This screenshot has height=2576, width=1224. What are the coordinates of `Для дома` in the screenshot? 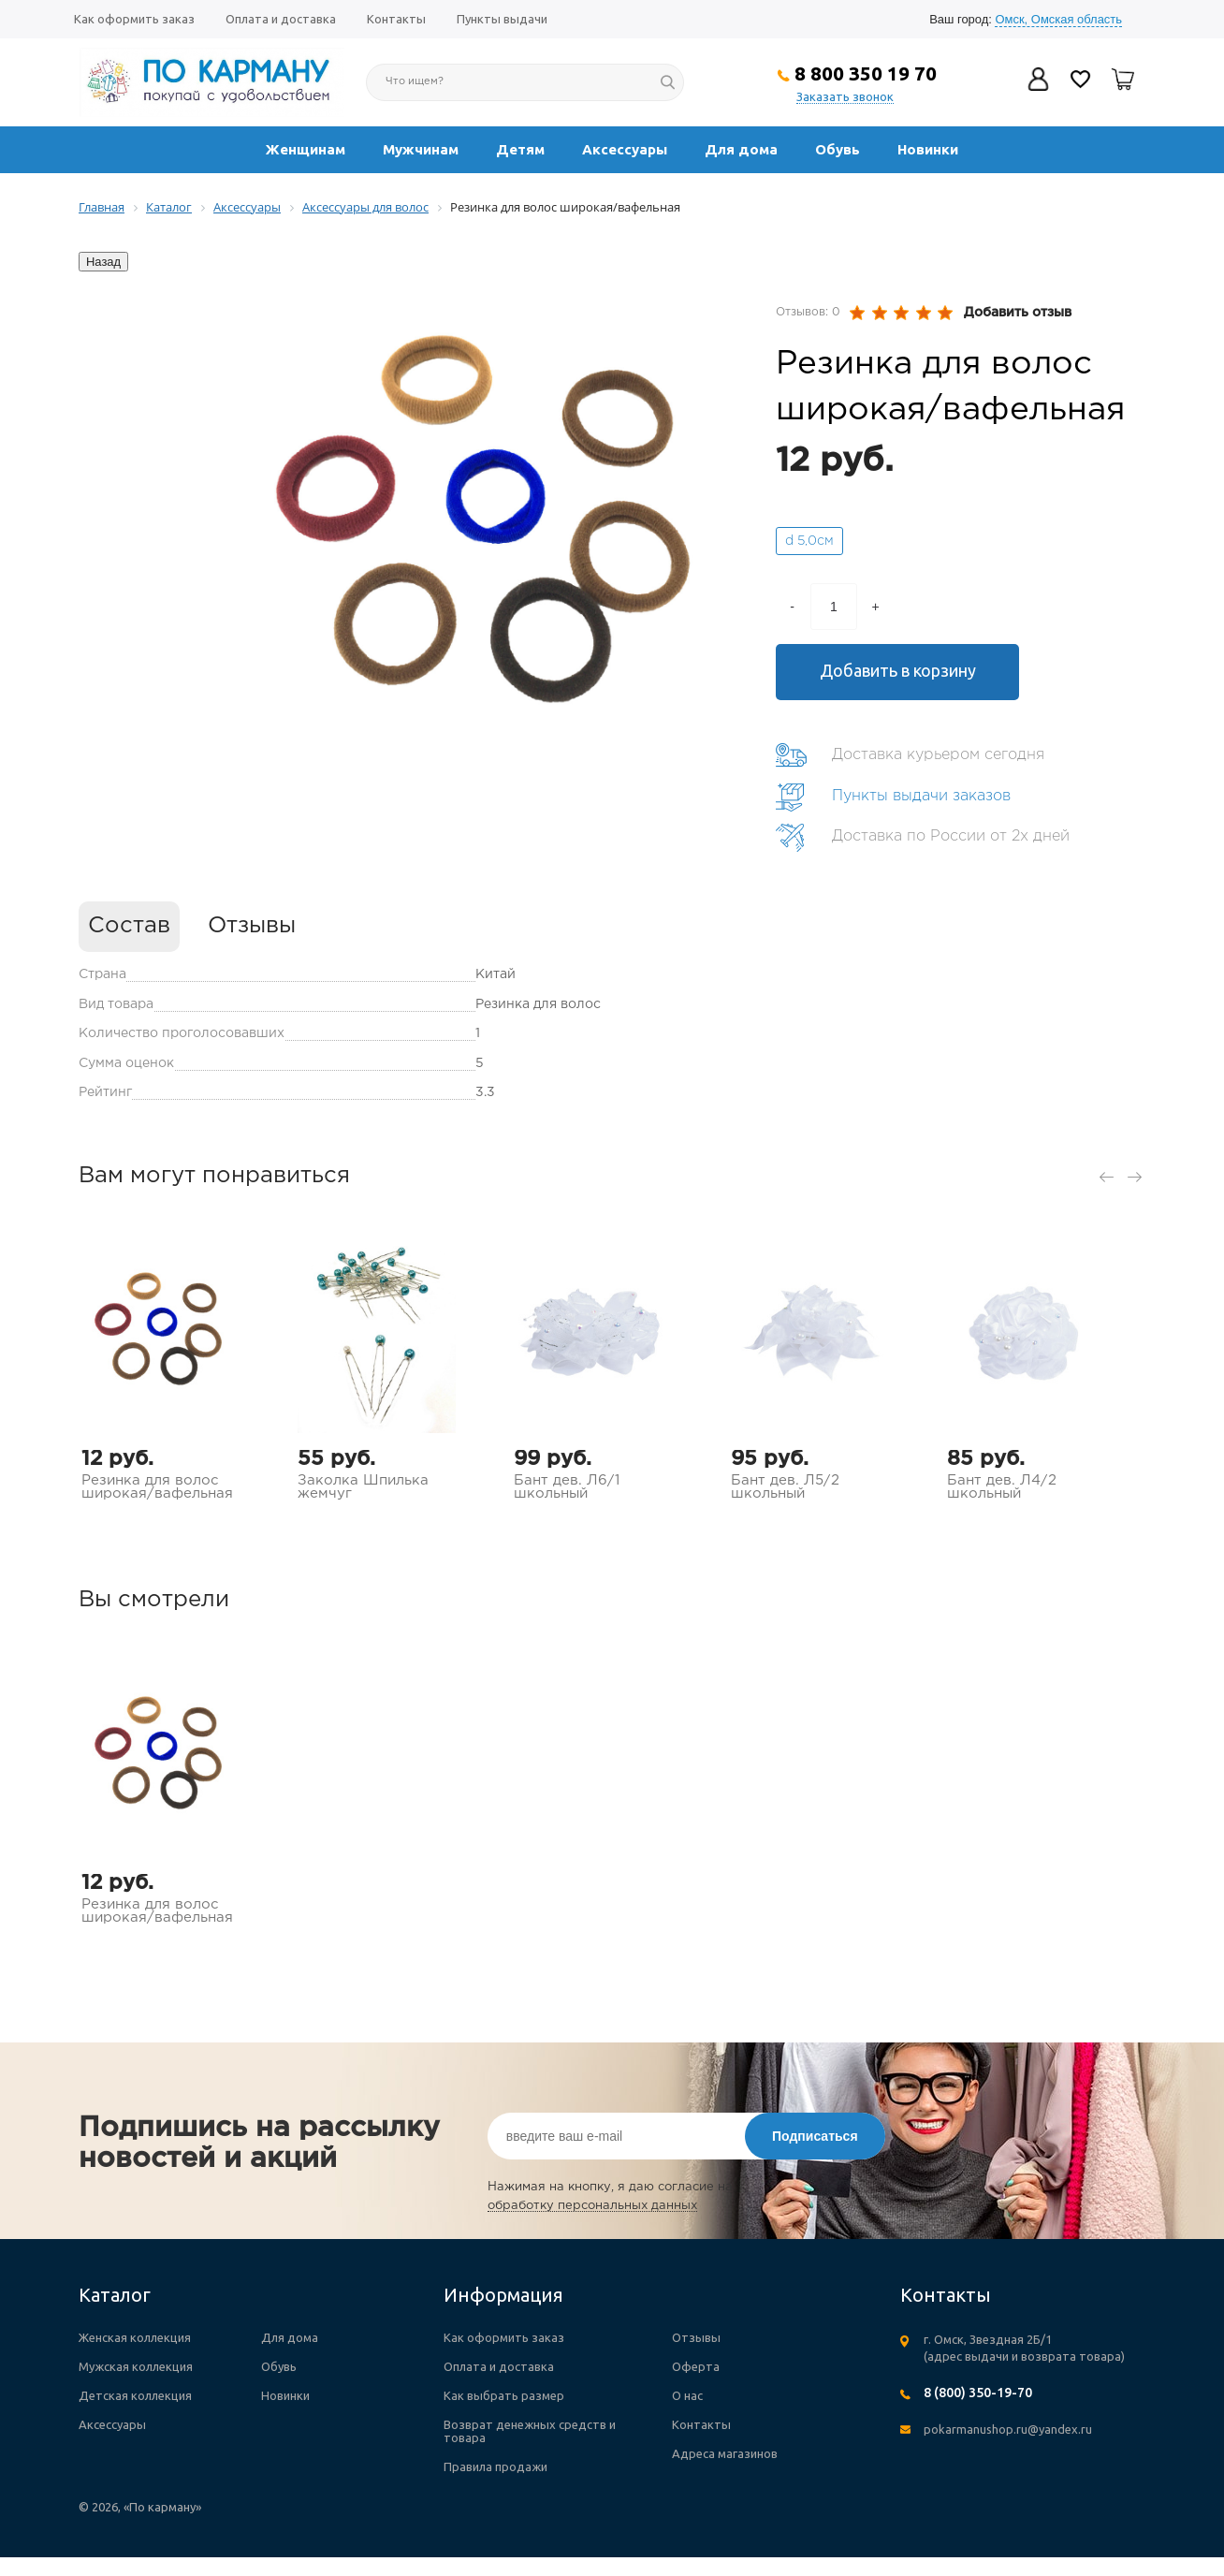 It's located at (741, 149).